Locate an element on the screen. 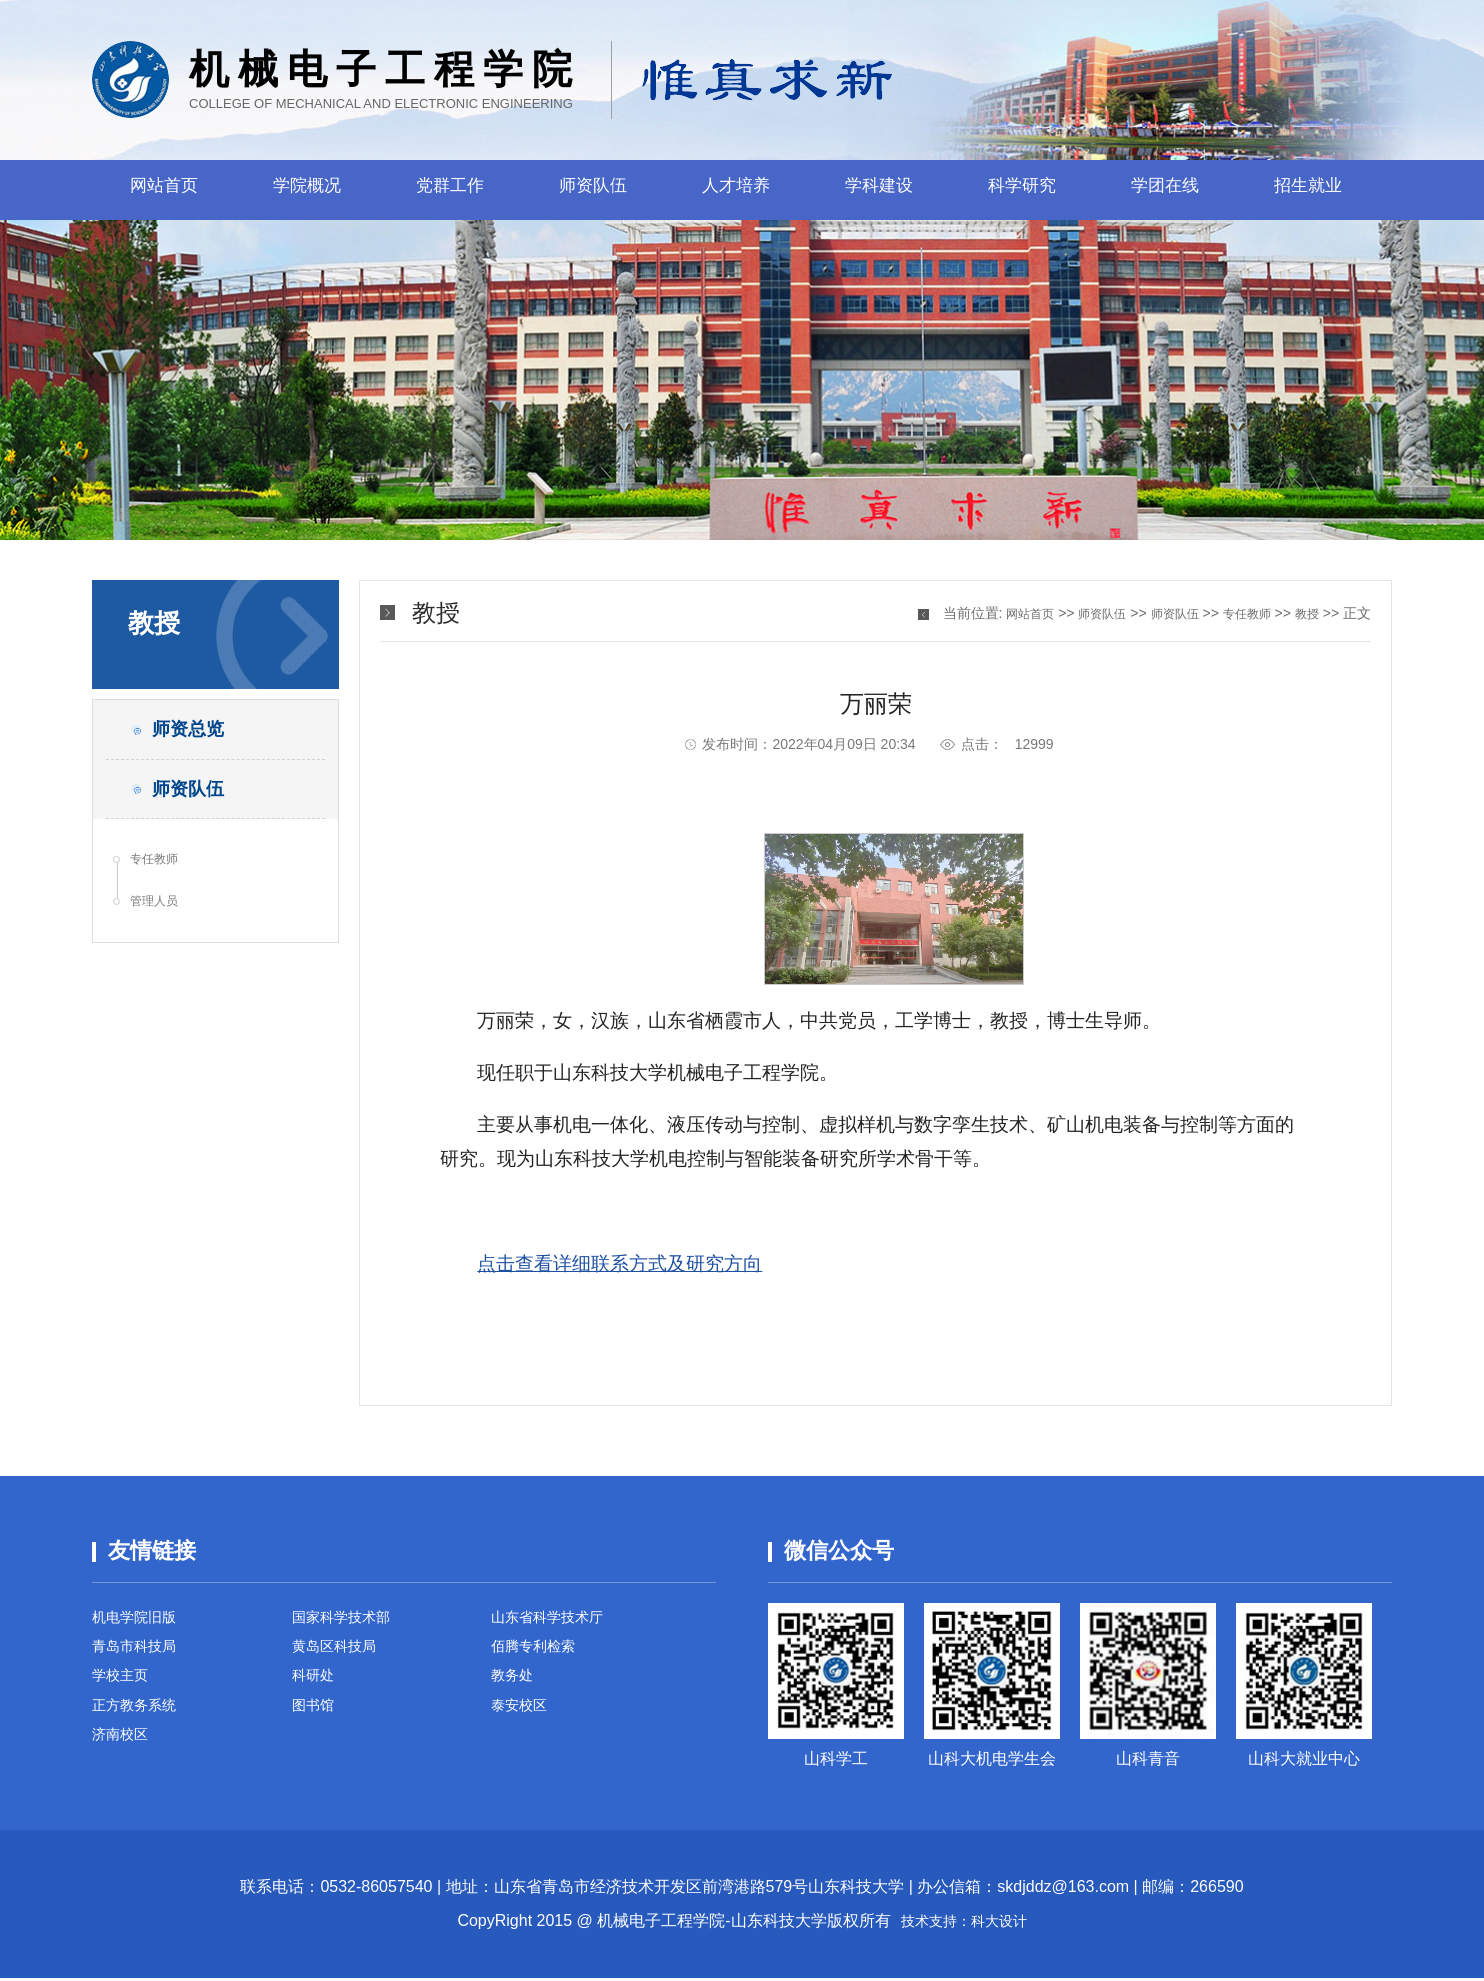  泰安校区 is located at coordinates (523, 1721).